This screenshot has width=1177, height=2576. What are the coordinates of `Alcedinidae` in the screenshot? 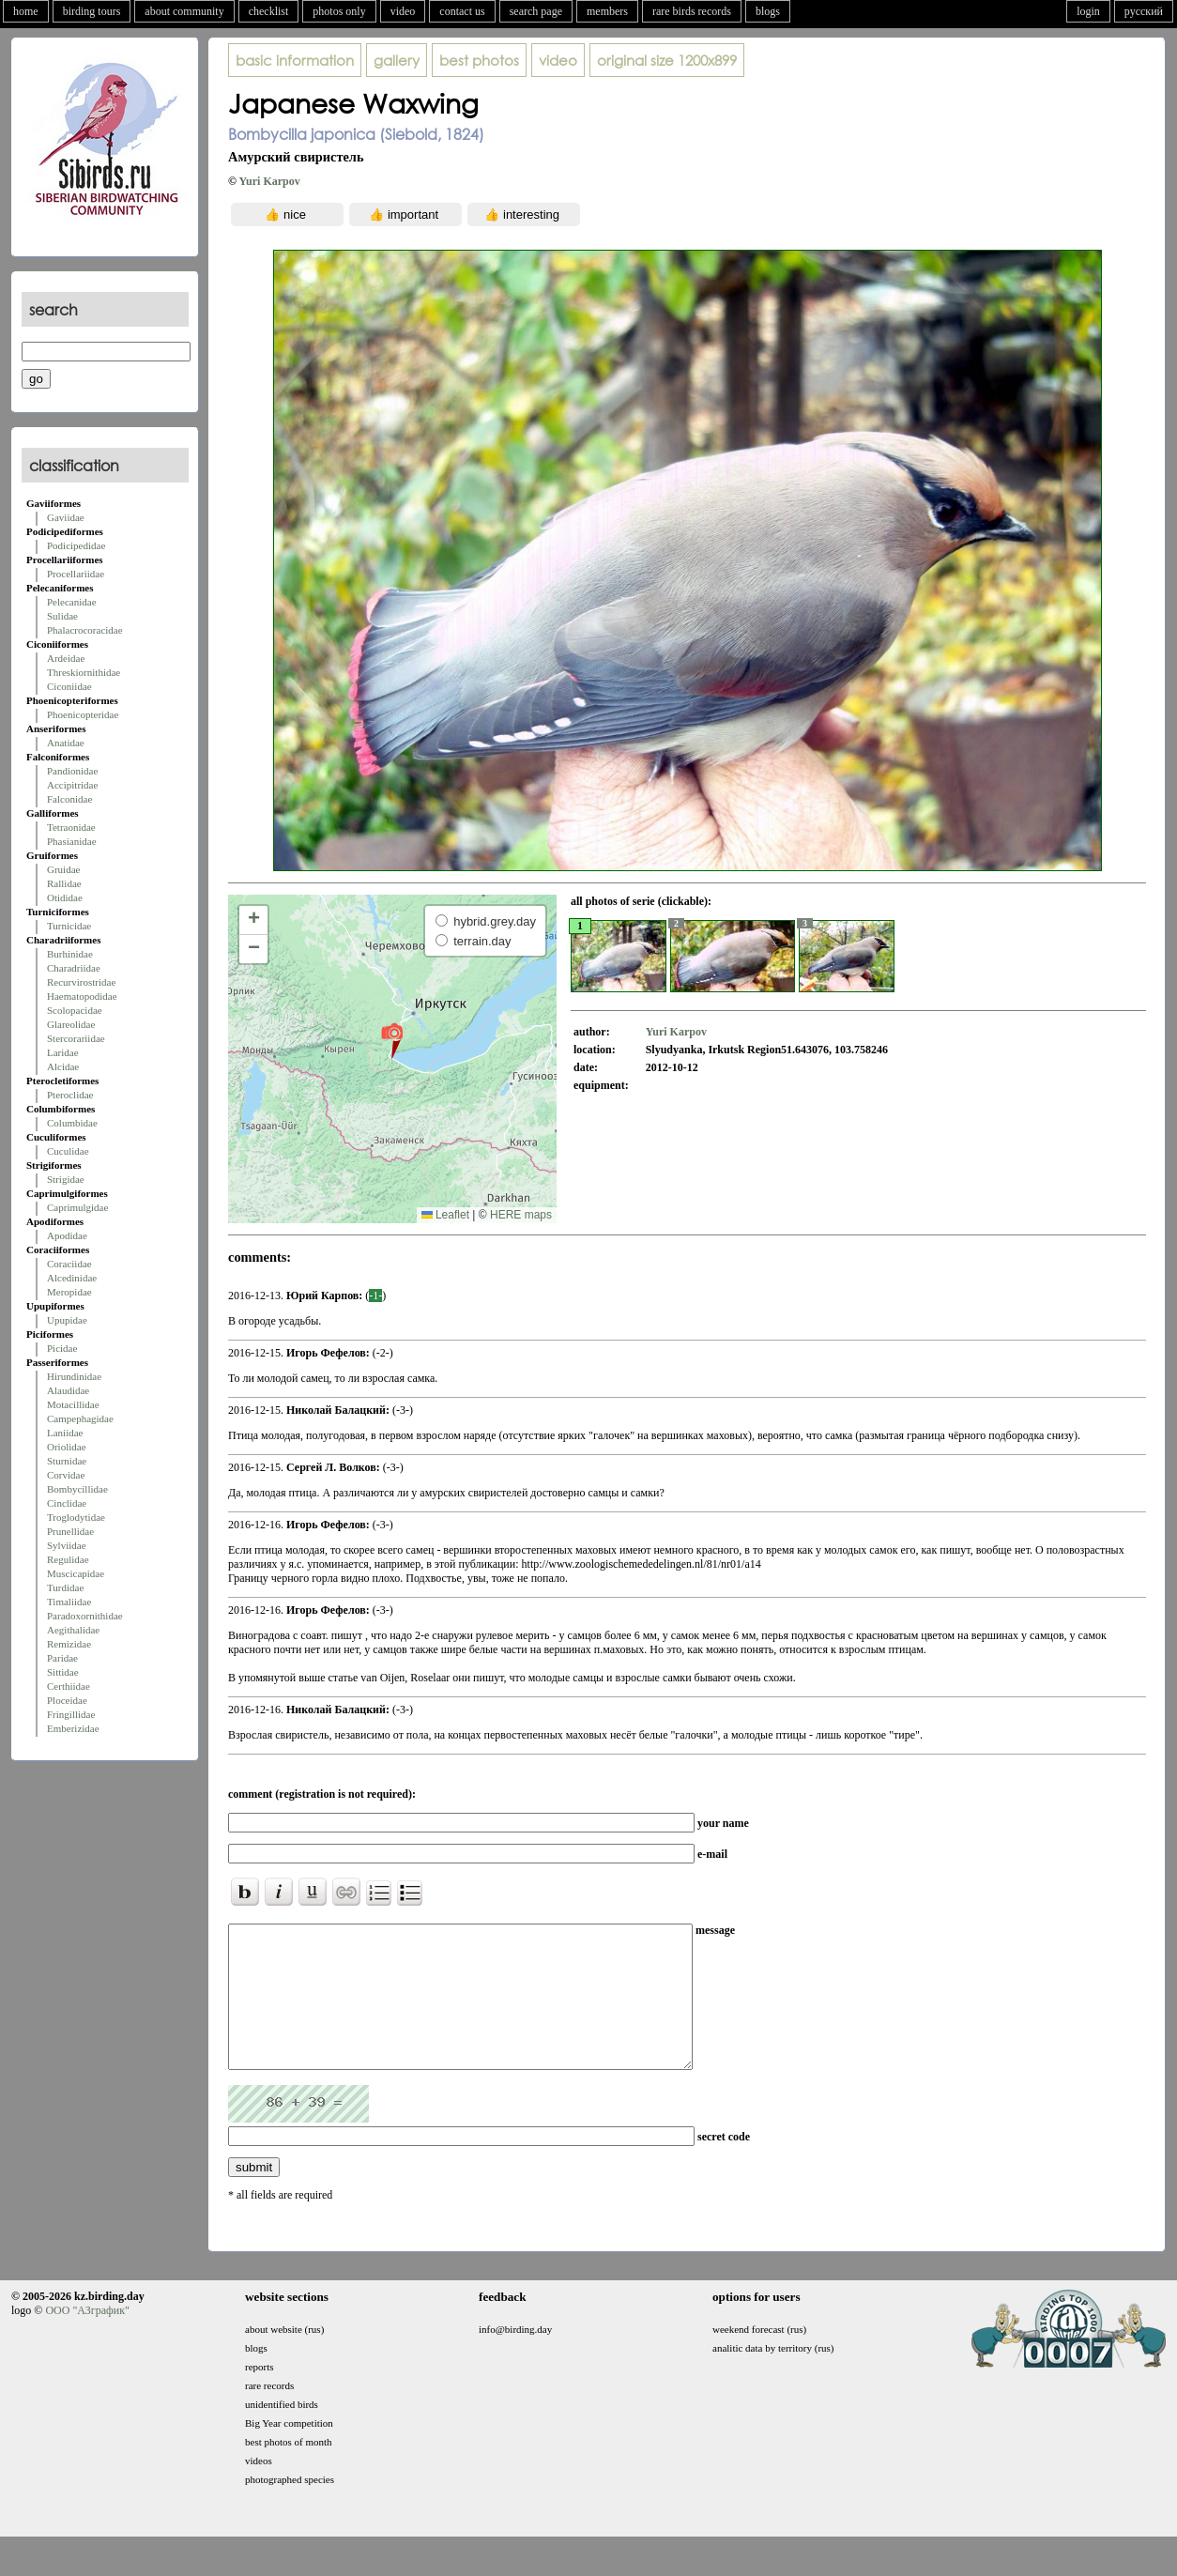 It's located at (72, 1277).